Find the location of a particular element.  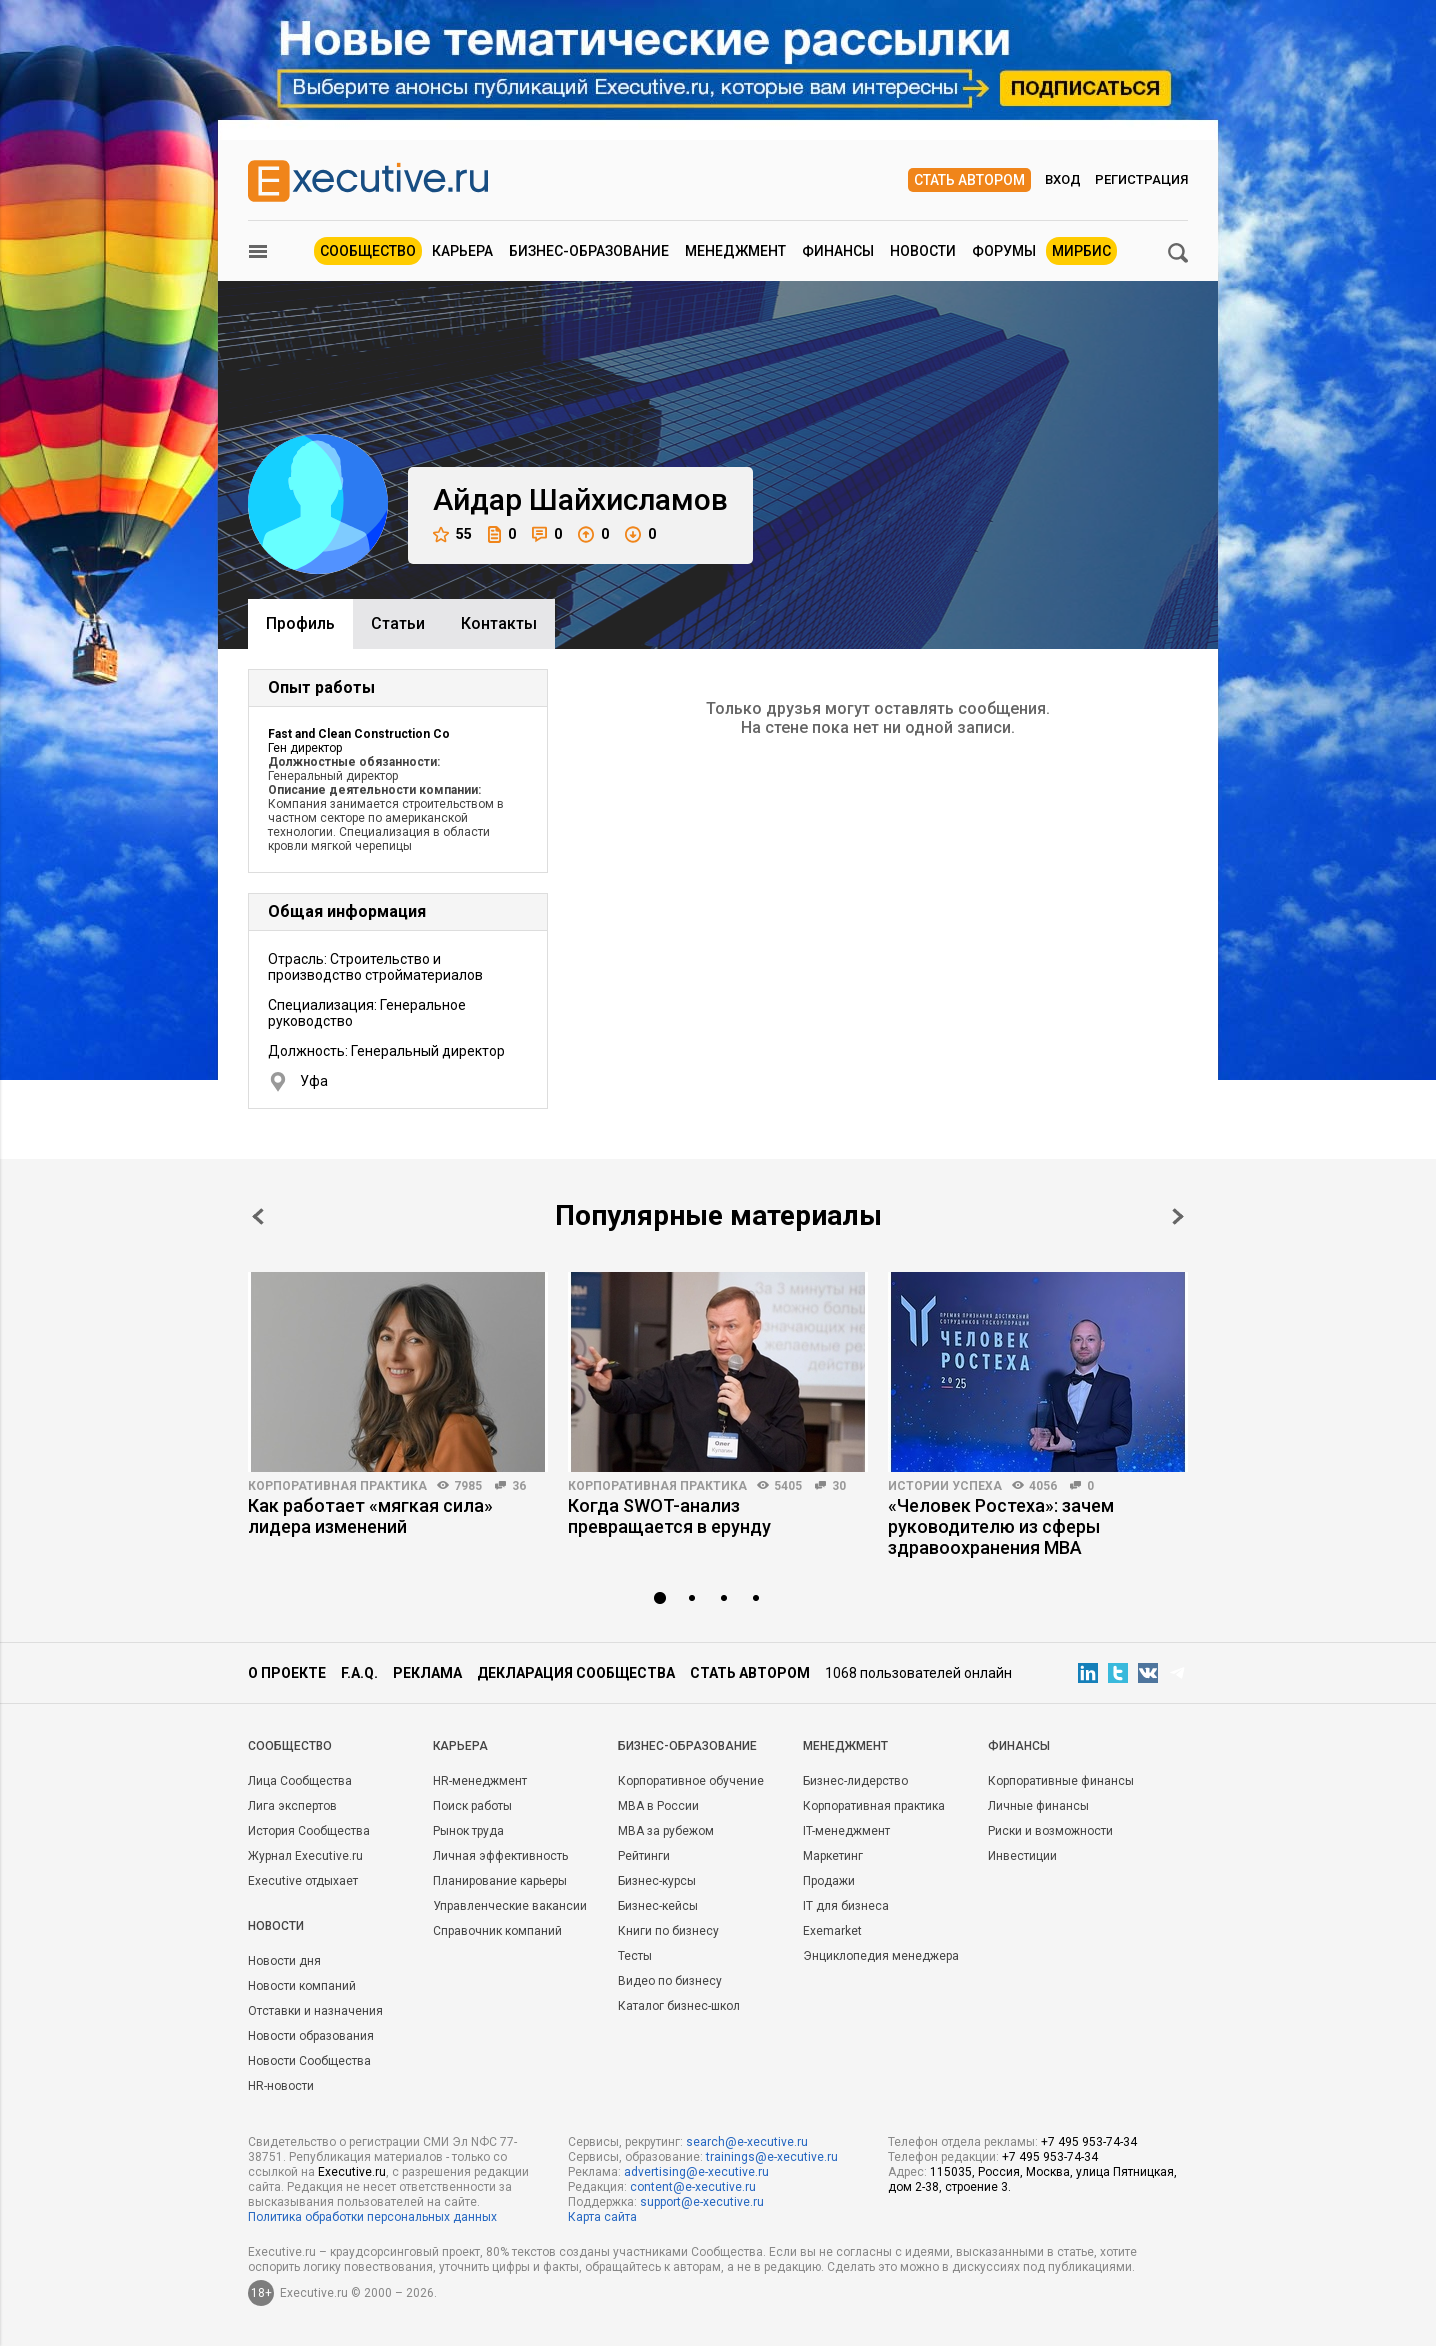

HR-новости is located at coordinates (281, 2086).